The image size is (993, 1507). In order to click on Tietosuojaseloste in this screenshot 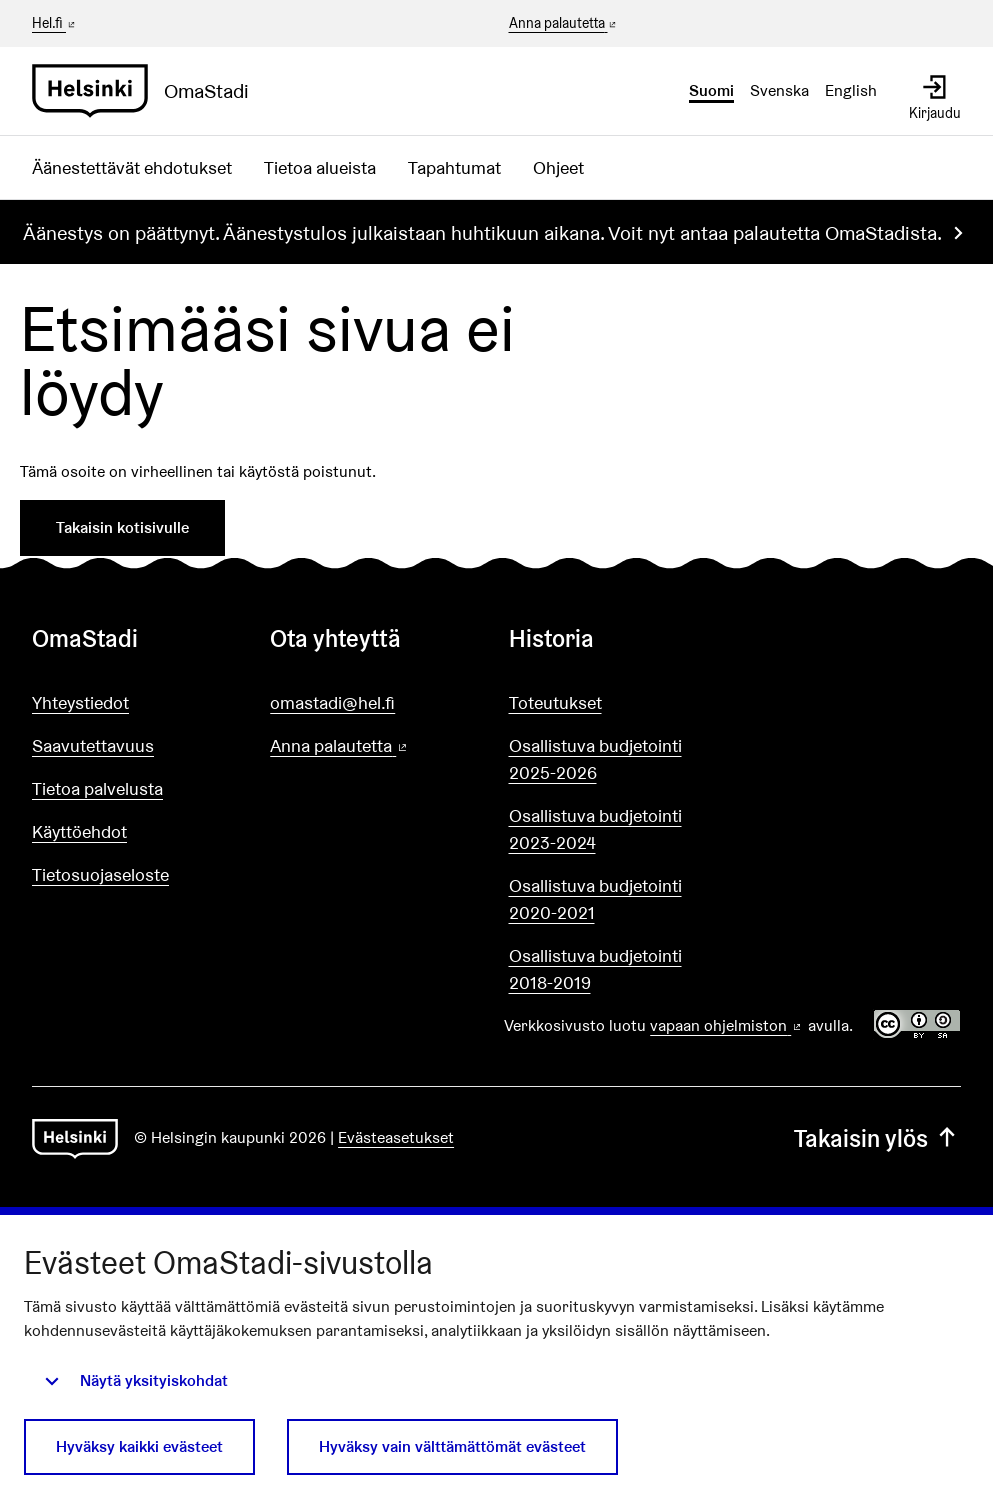, I will do `click(100, 874)`.